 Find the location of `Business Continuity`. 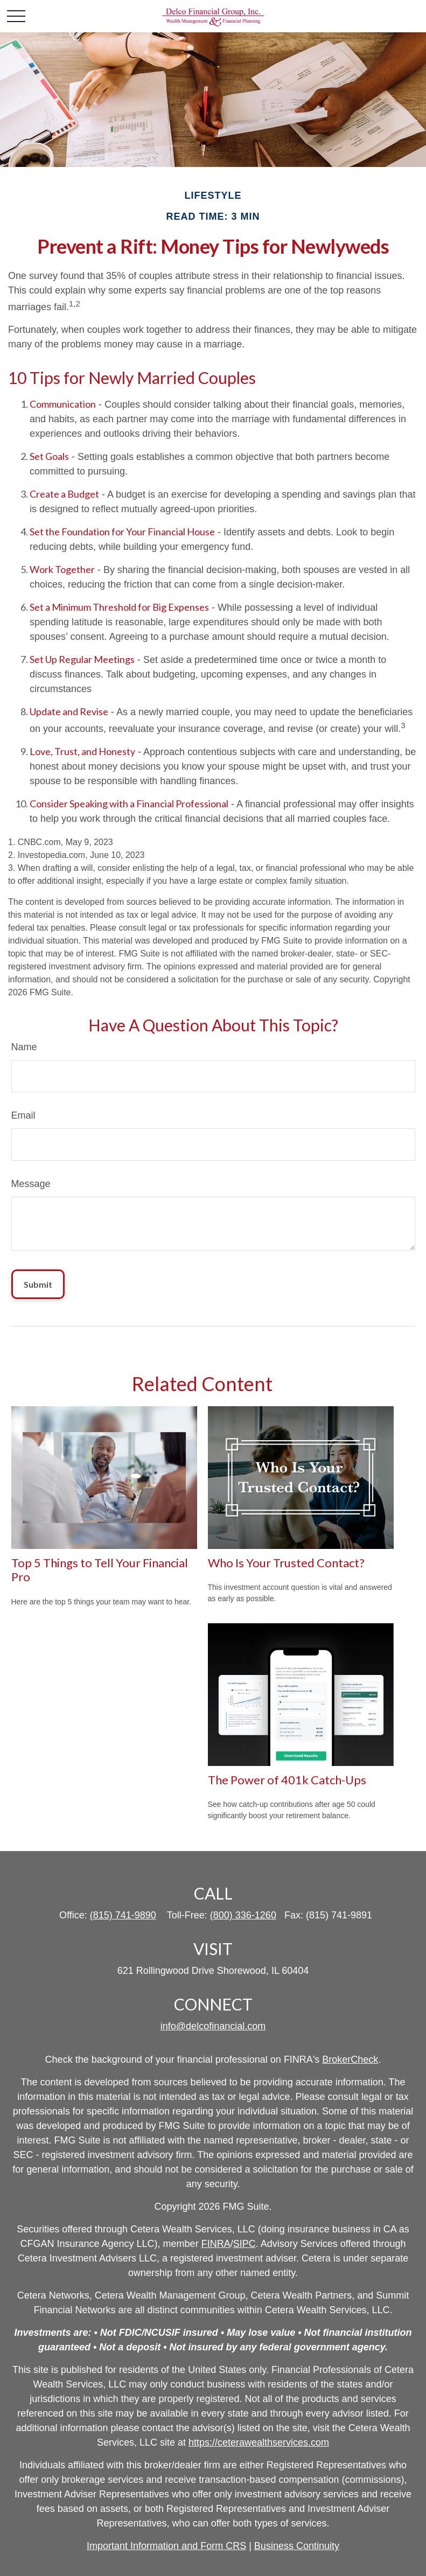

Business Continuity is located at coordinates (296, 2545).